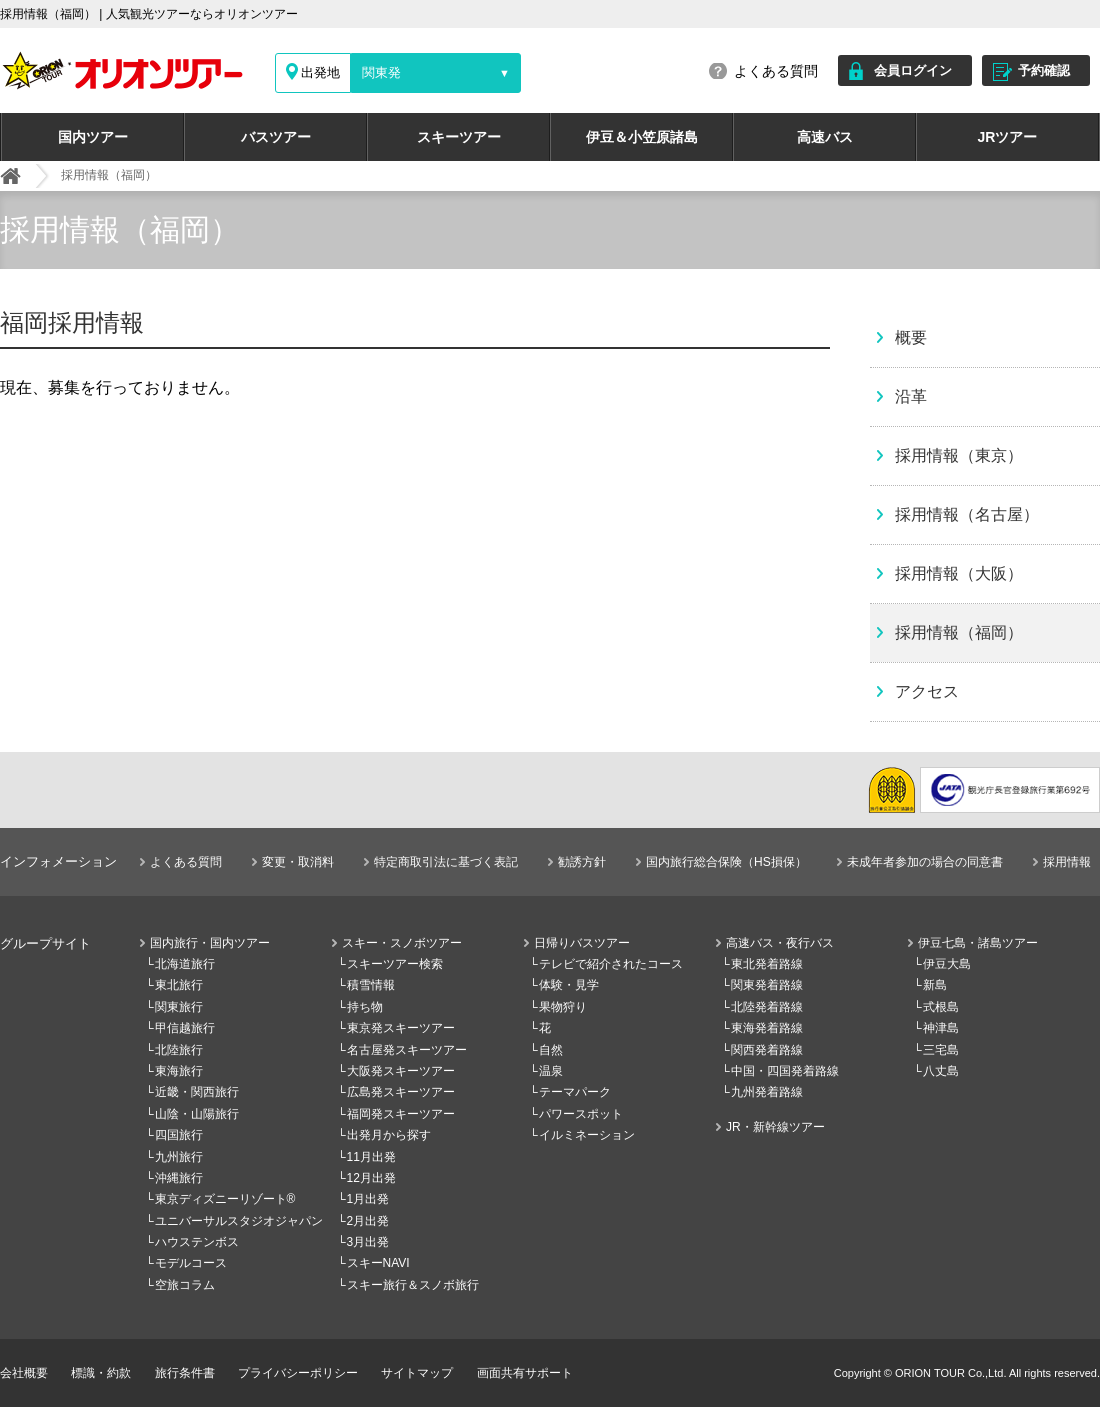 The height and width of the screenshot is (1407, 1100). Describe the element at coordinates (959, 573) in the screenshot. I see `採用情報（大阪）` at that location.